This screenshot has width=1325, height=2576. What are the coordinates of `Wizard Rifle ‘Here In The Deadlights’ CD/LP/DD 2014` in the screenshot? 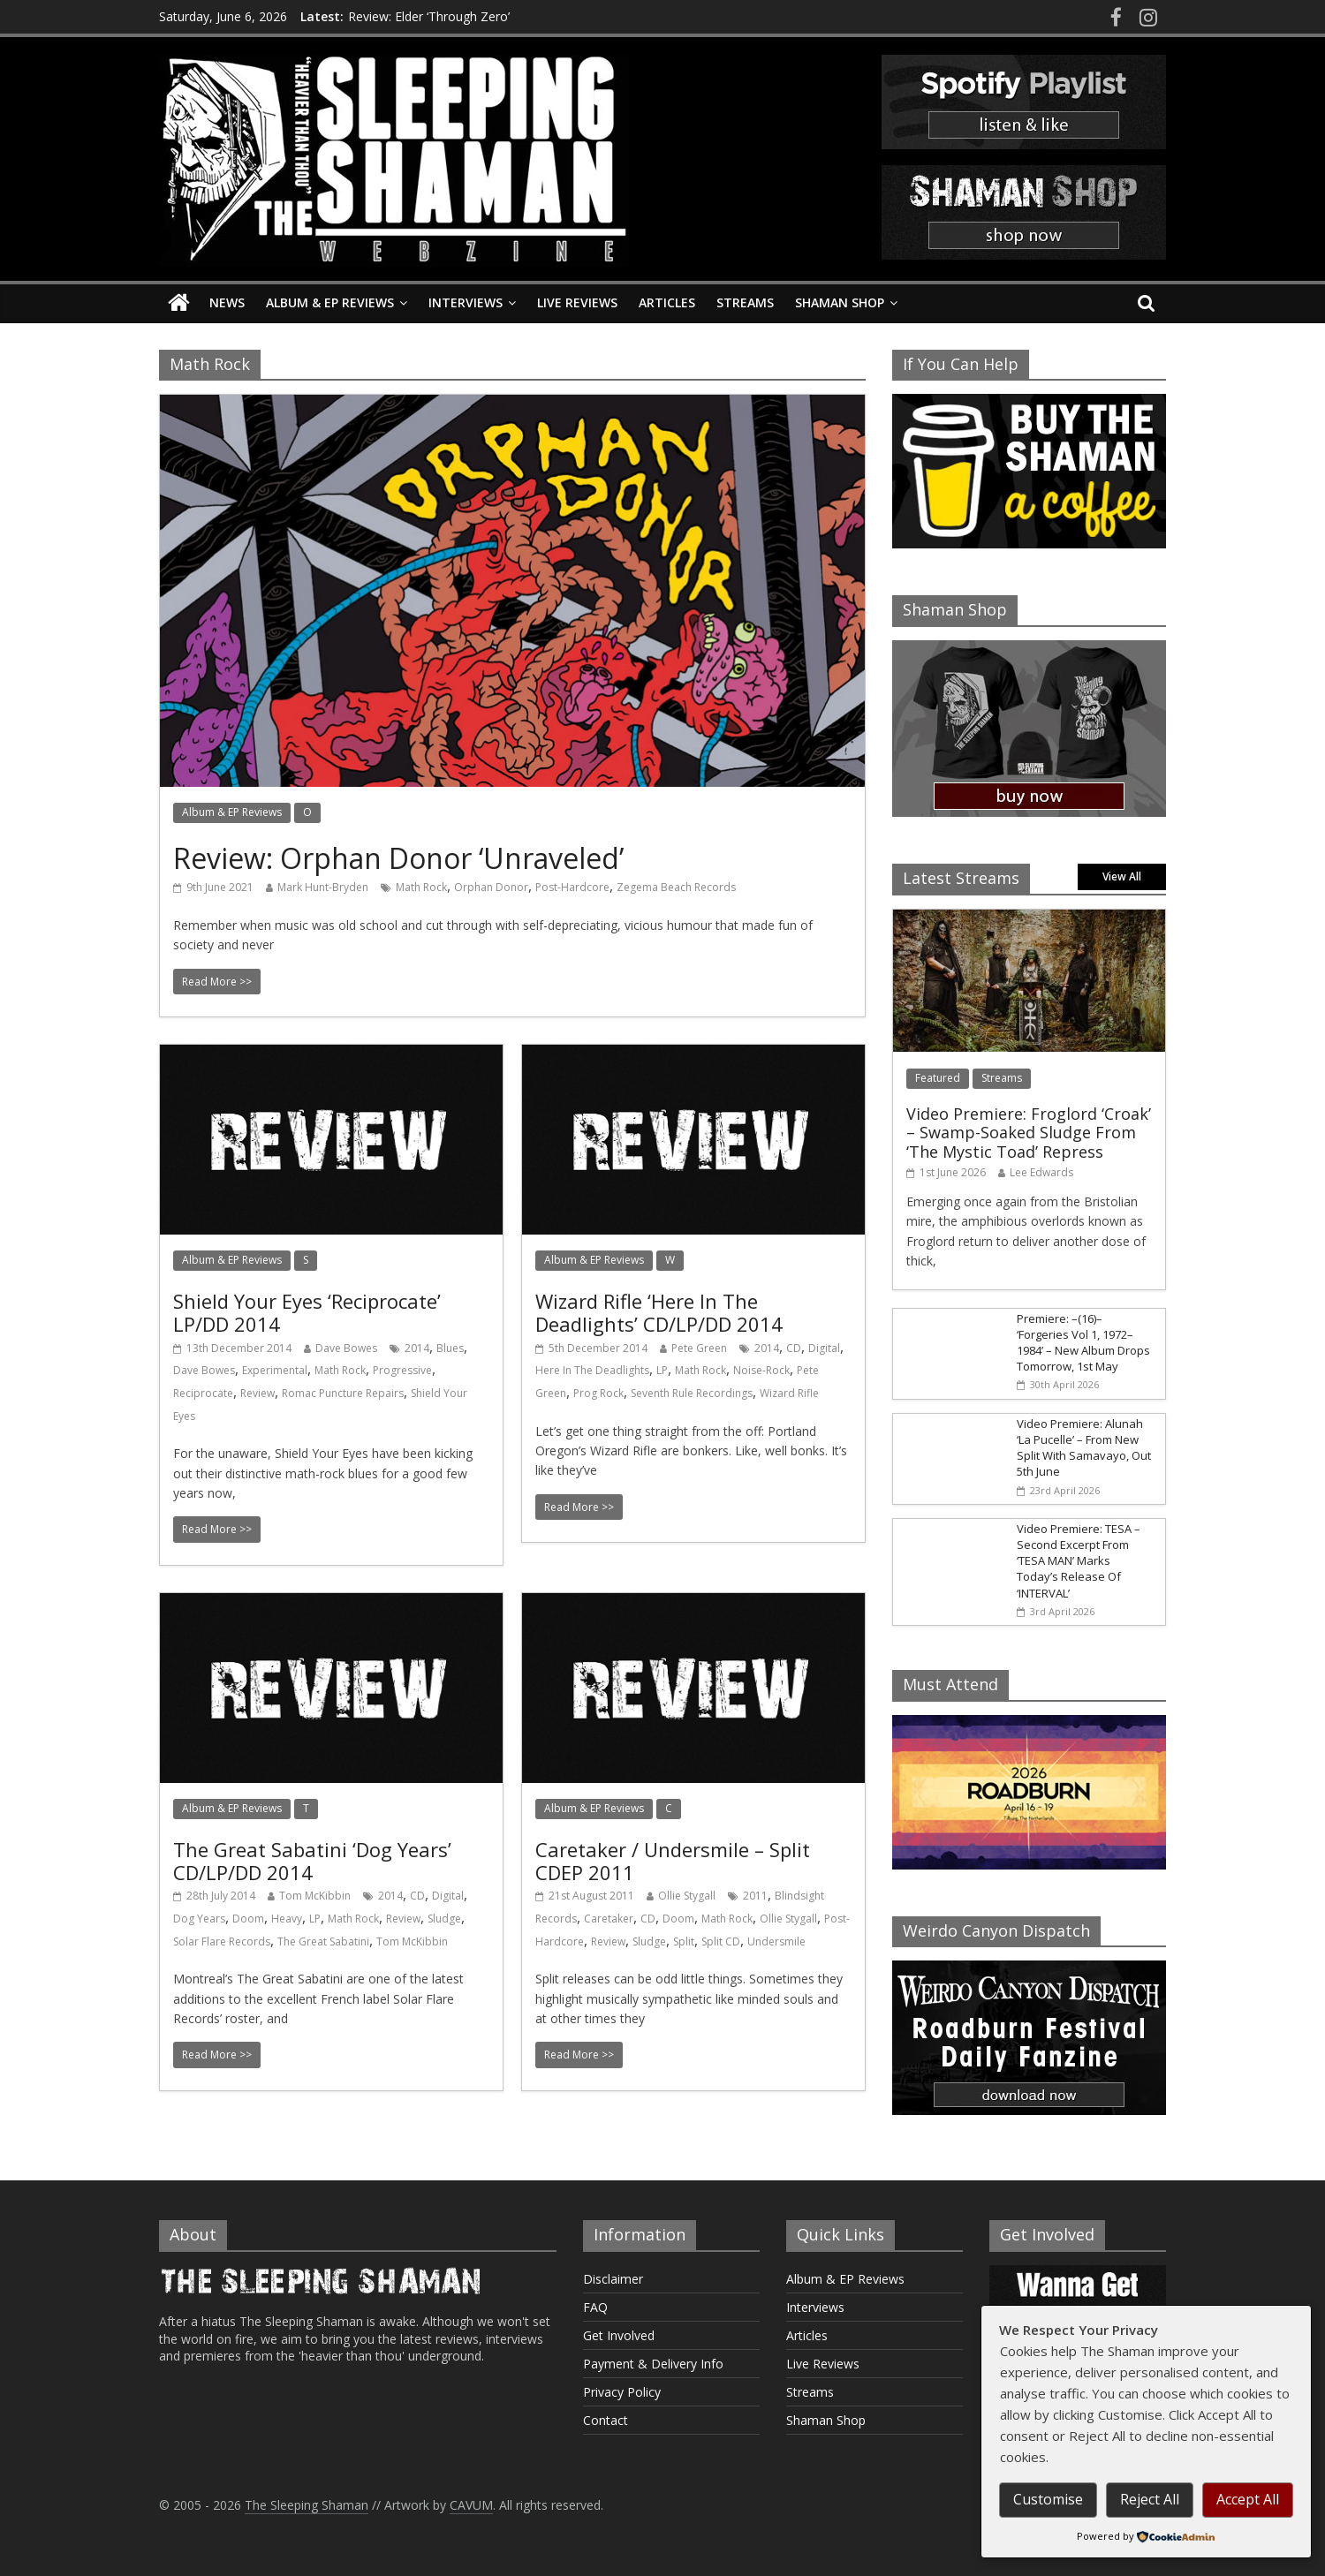 It's located at (659, 1312).